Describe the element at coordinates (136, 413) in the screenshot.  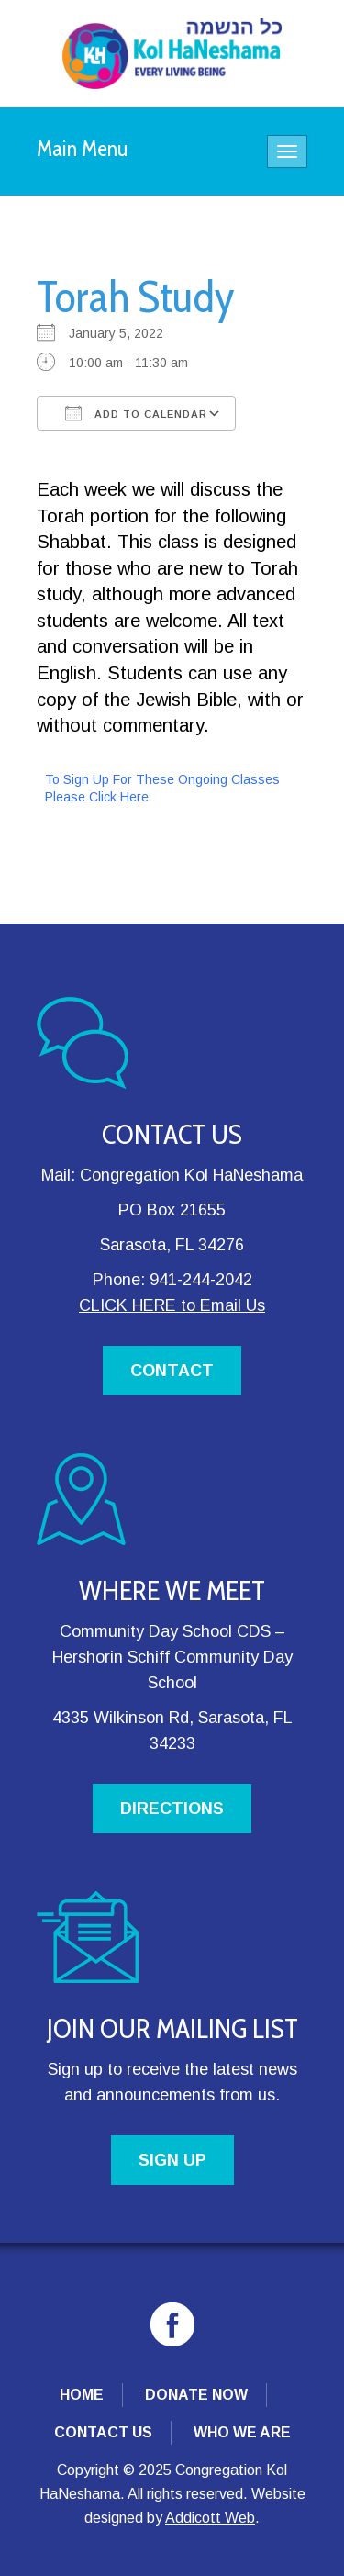
I see `Add To Calendar` at that location.